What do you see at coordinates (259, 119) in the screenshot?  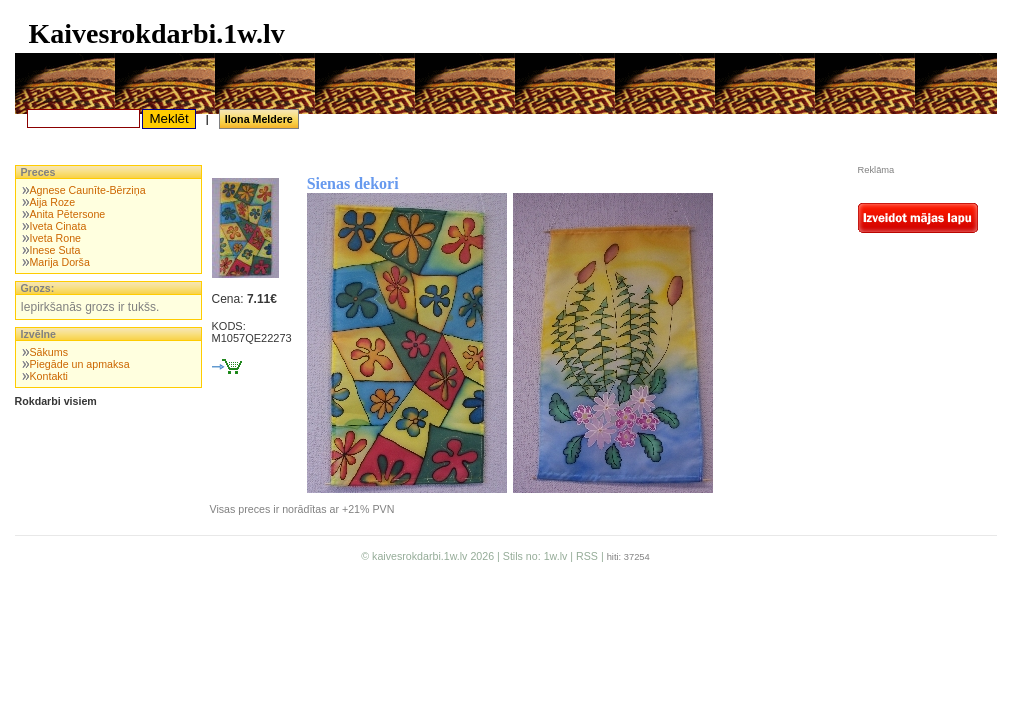 I see `Ilona Meldere` at bounding box center [259, 119].